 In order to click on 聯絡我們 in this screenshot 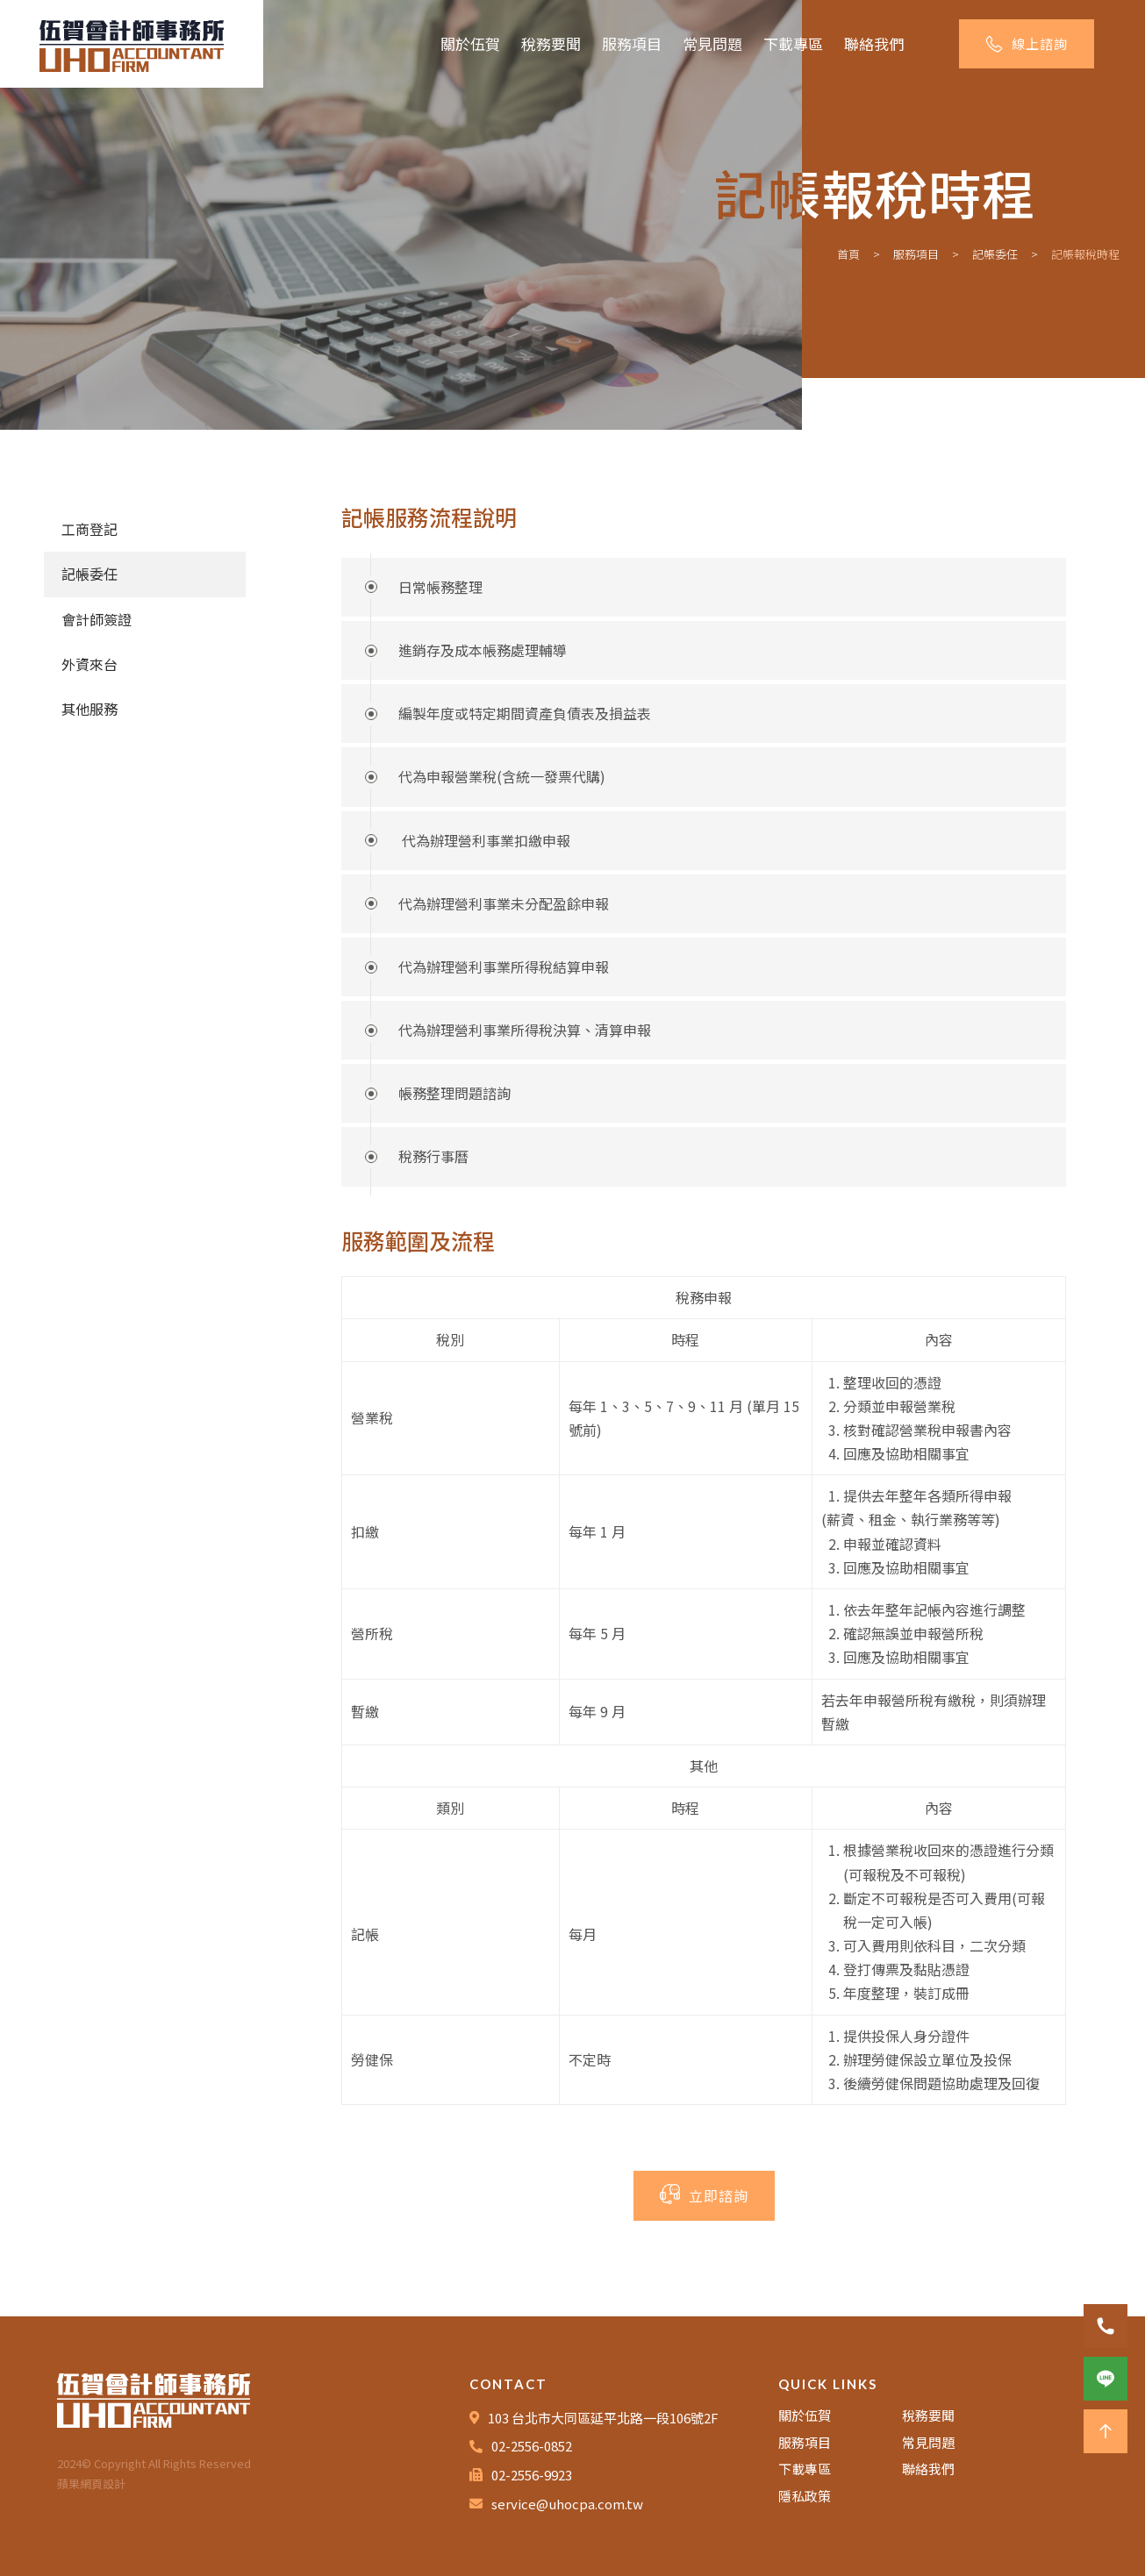, I will do `click(874, 43)`.